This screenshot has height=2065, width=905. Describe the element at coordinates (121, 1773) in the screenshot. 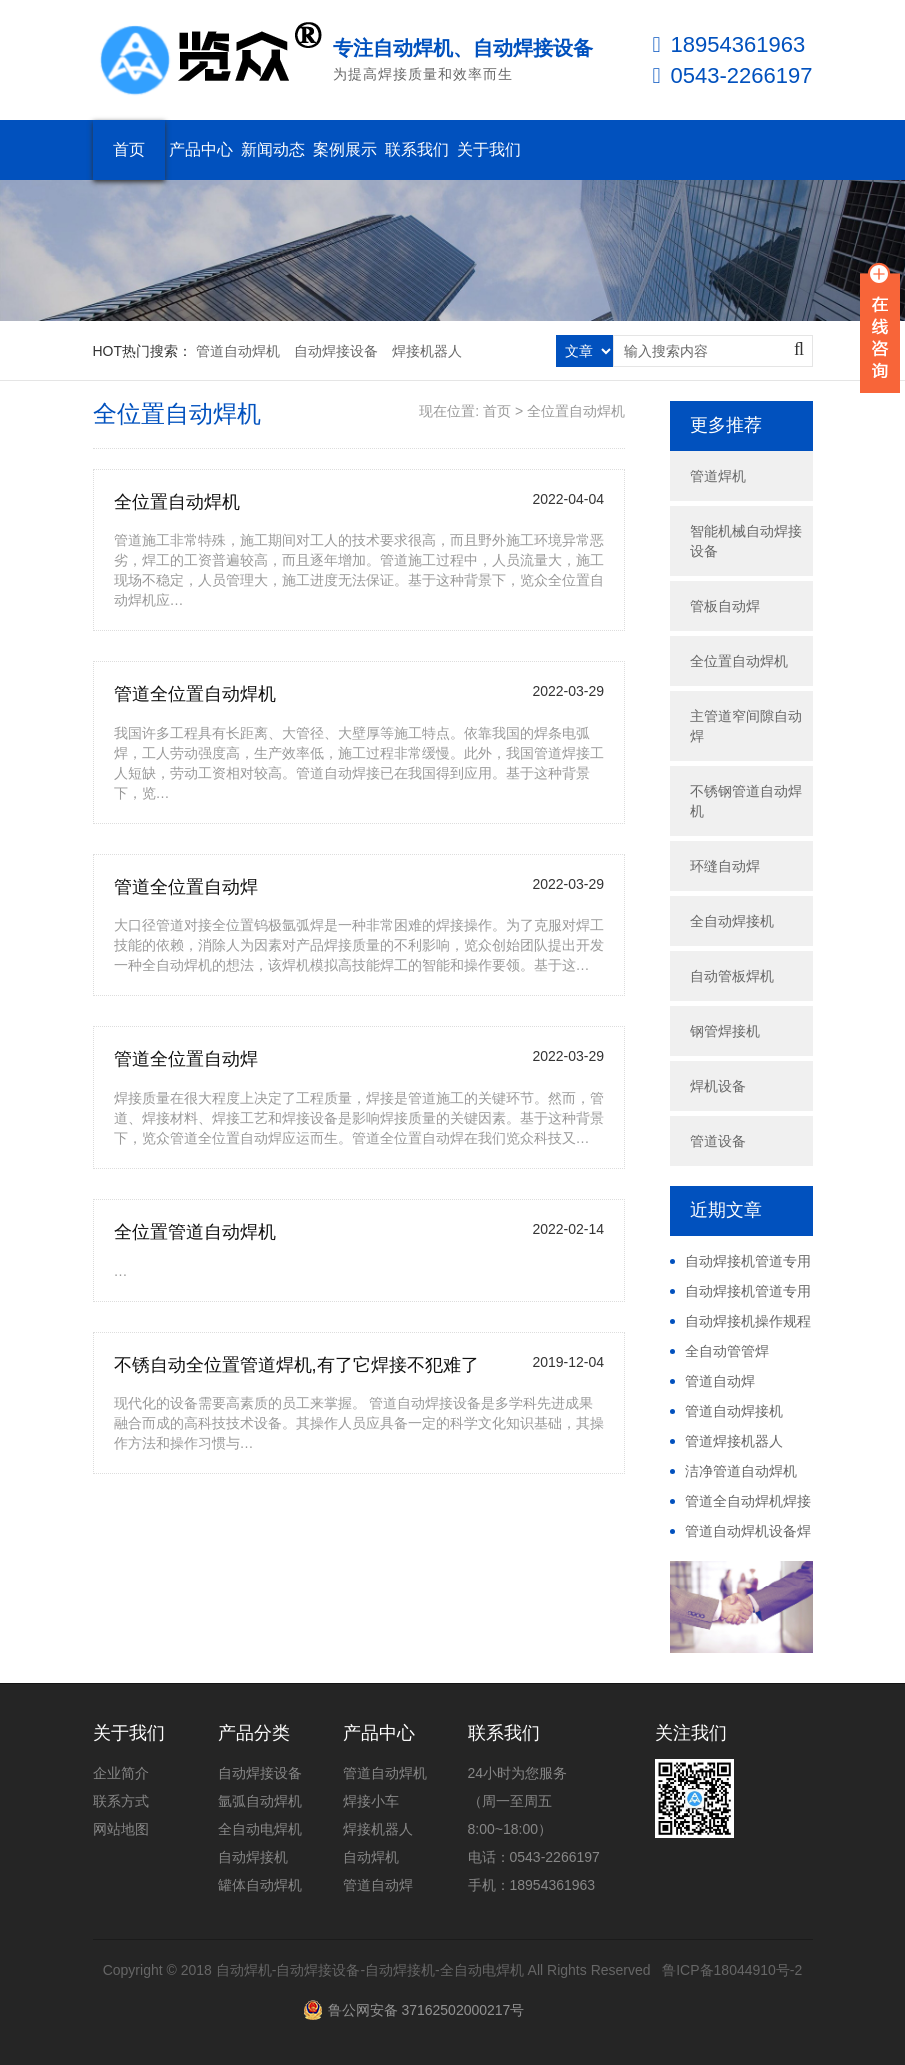

I see `企业简介` at that location.